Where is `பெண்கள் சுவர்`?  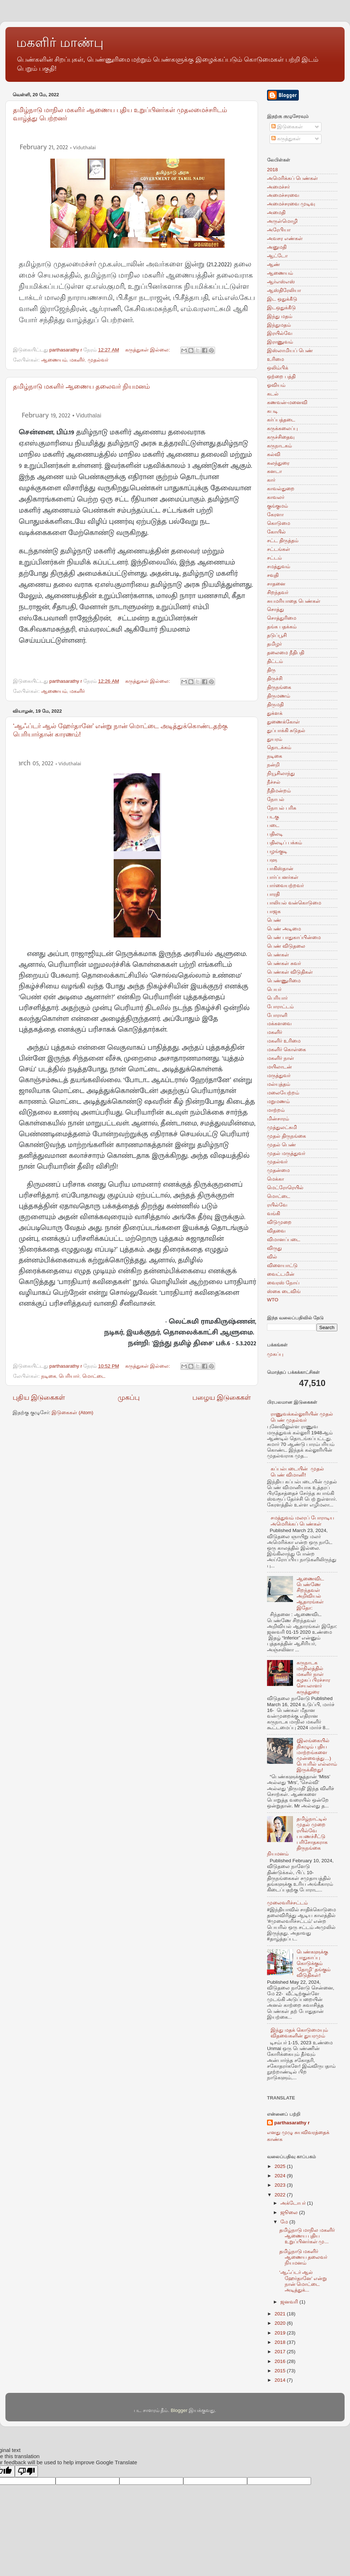
பெண்கள் சுவர் is located at coordinates (284, 963).